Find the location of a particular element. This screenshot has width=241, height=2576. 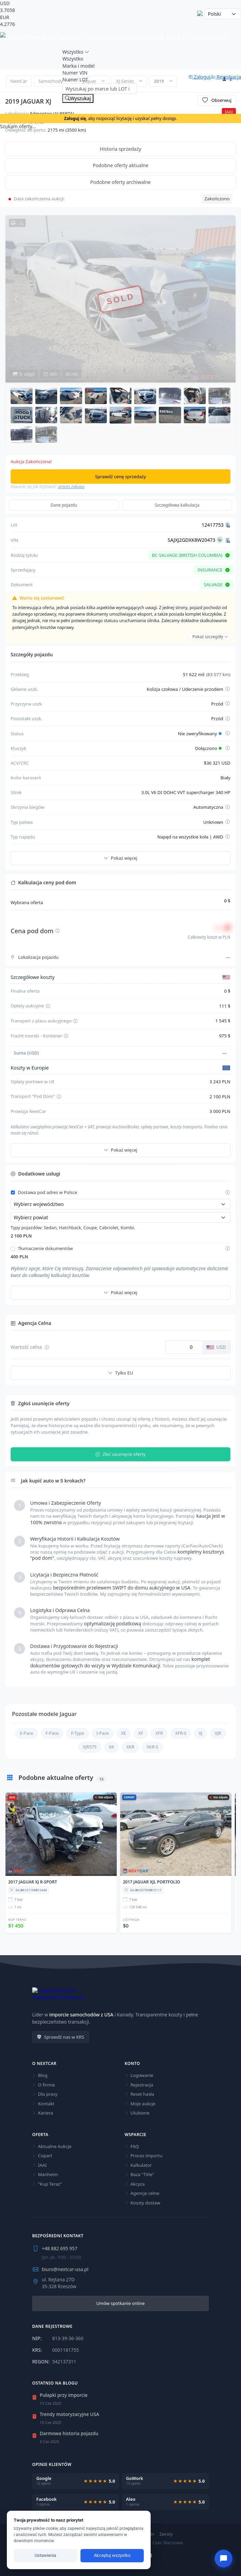

HD is located at coordinates (72, 374).